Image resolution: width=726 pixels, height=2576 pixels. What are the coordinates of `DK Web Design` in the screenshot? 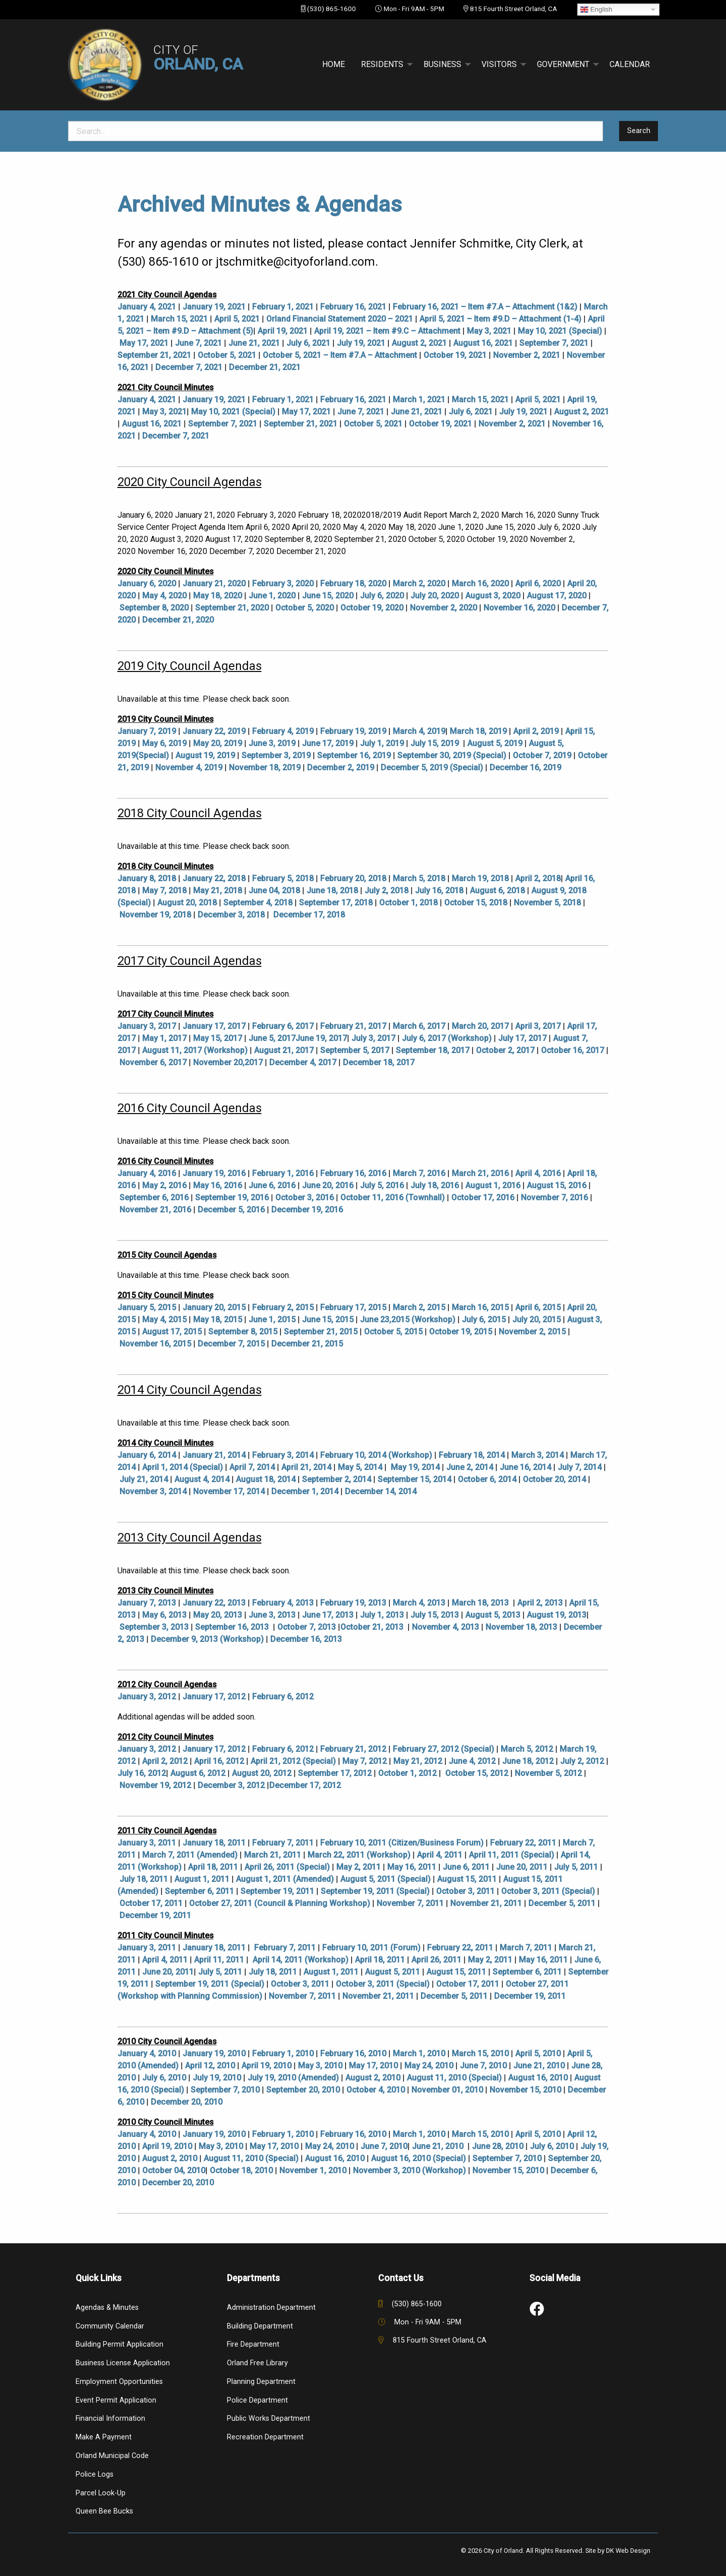 It's located at (628, 2550).